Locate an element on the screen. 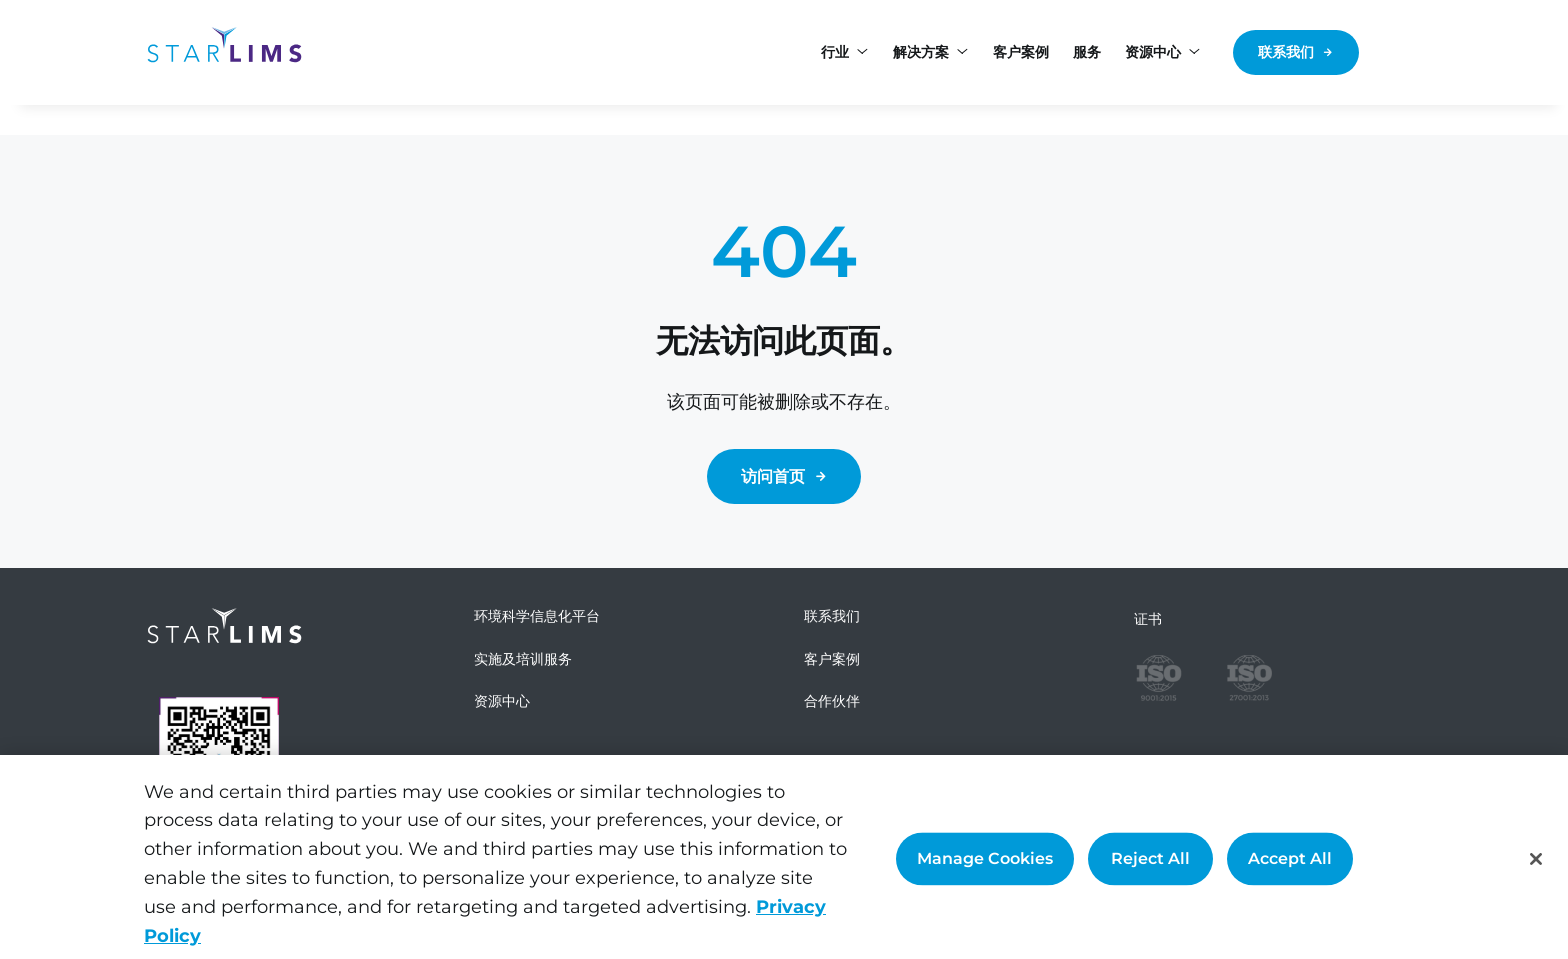 The height and width of the screenshot is (959, 1568). 访问首页 is located at coordinates (773, 476).